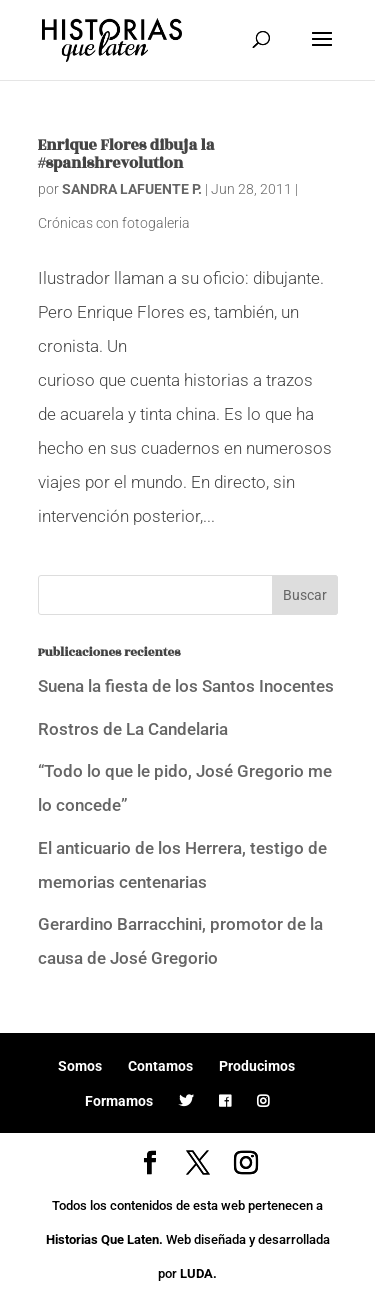 The height and width of the screenshot is (1306, 375). I want to click on Formamos, so click(119, 1101).